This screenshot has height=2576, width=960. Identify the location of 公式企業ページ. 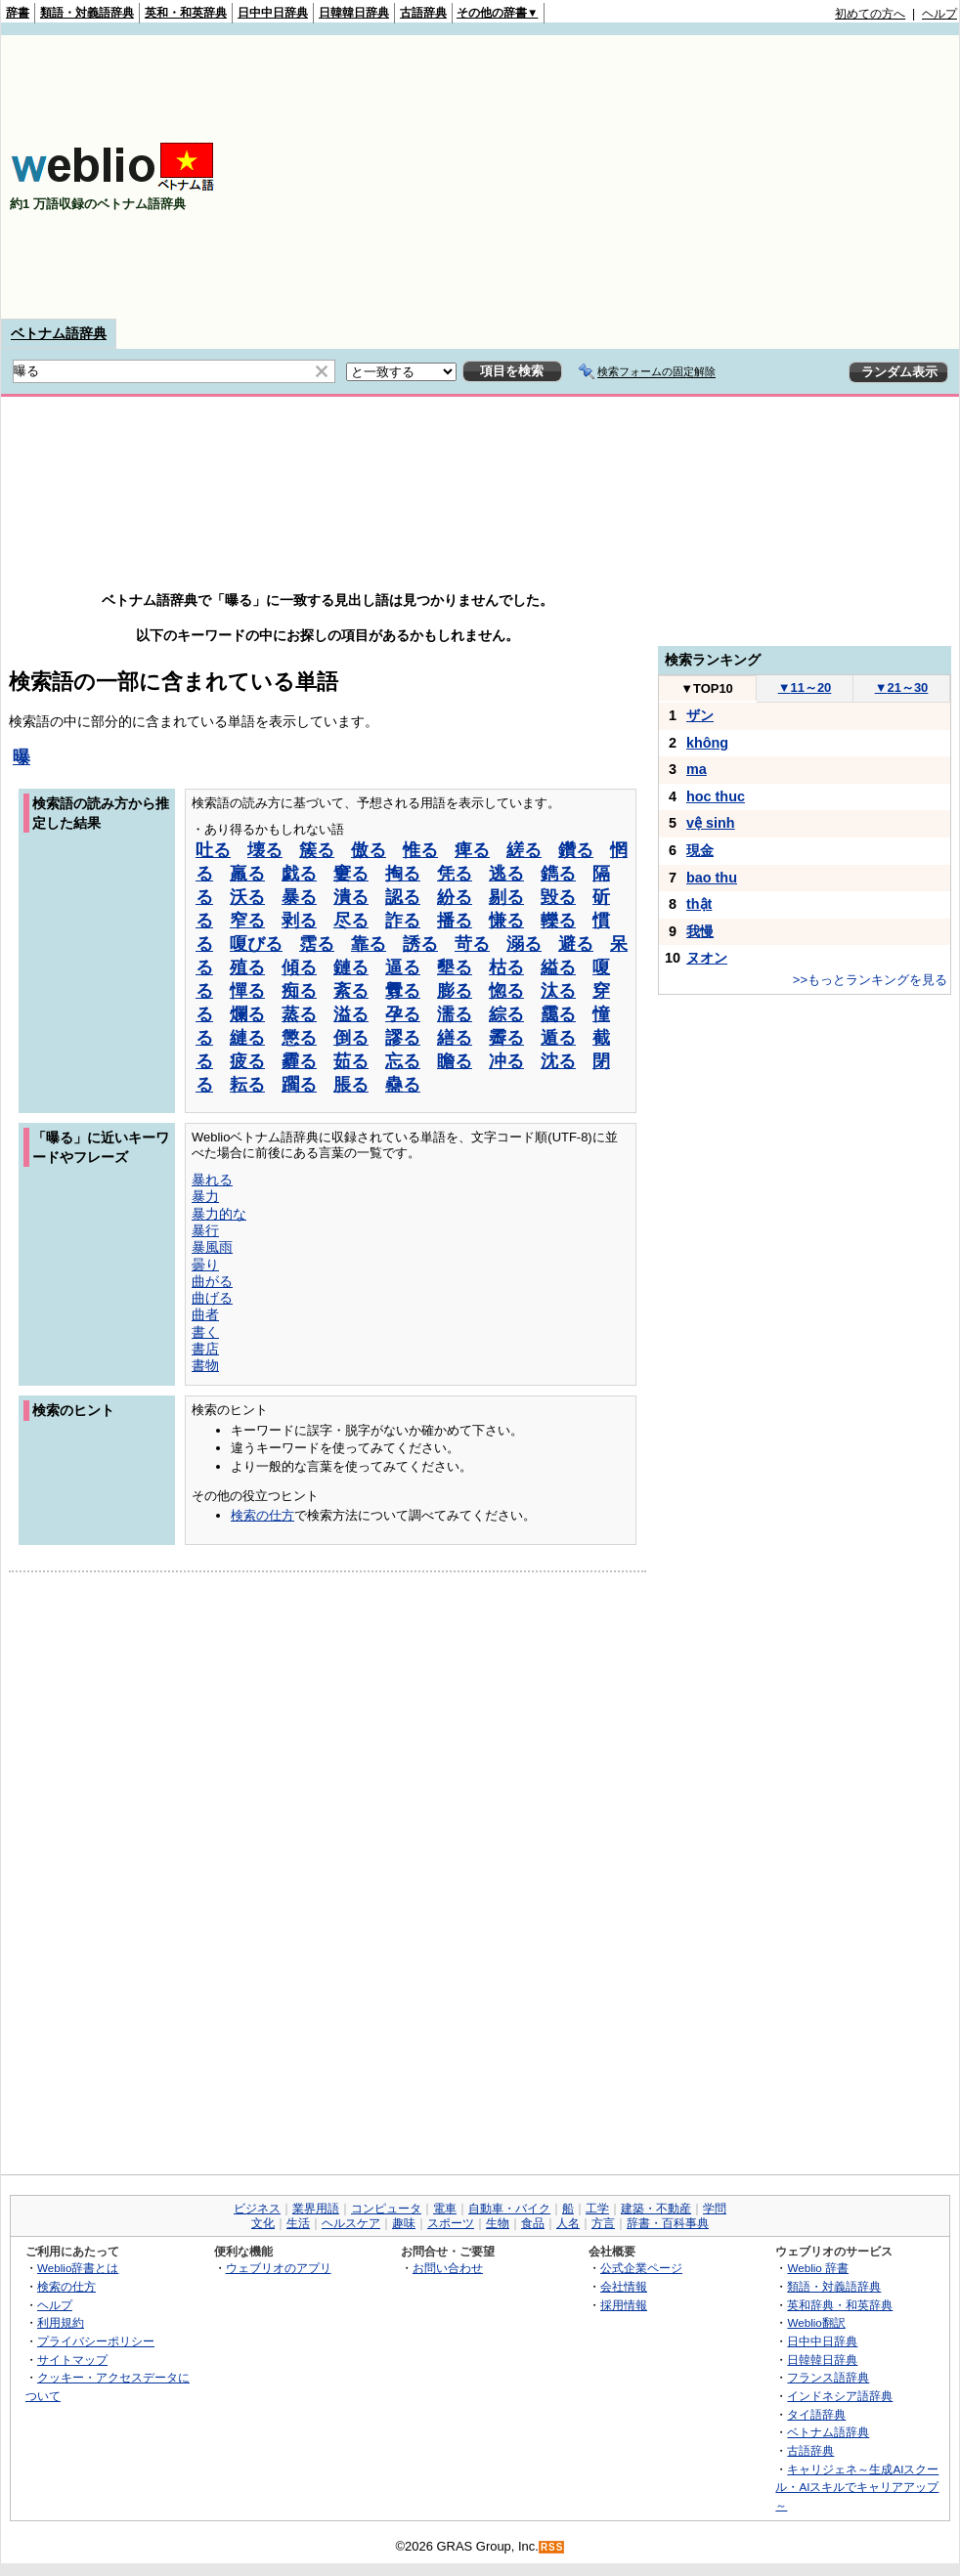
(641, 2267).